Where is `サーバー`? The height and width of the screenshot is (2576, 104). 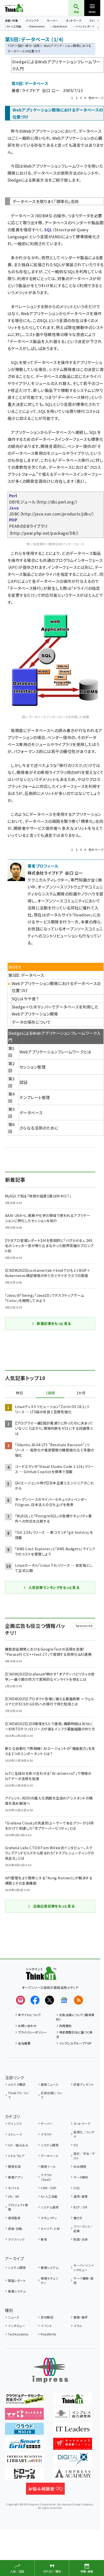 サーバー is located at coordinates (52, 20).